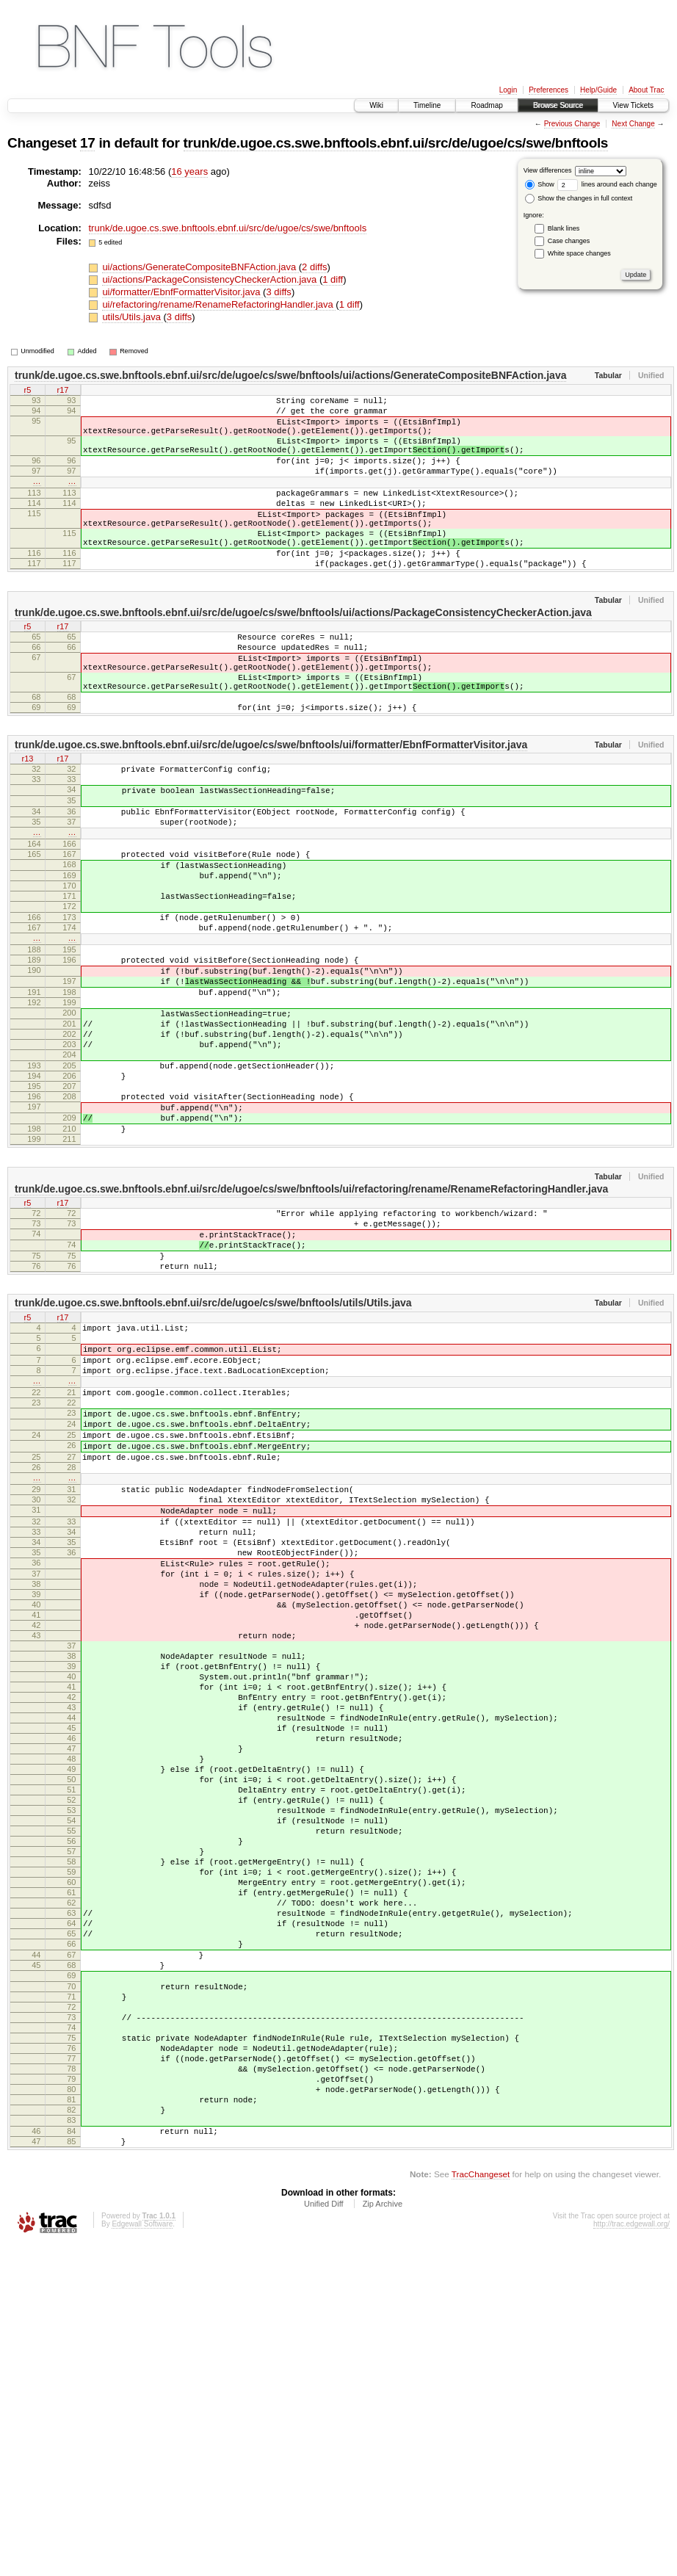 The height and width of the screenshot is (2576, 677). I want to click on View differences, so click(548, 170).